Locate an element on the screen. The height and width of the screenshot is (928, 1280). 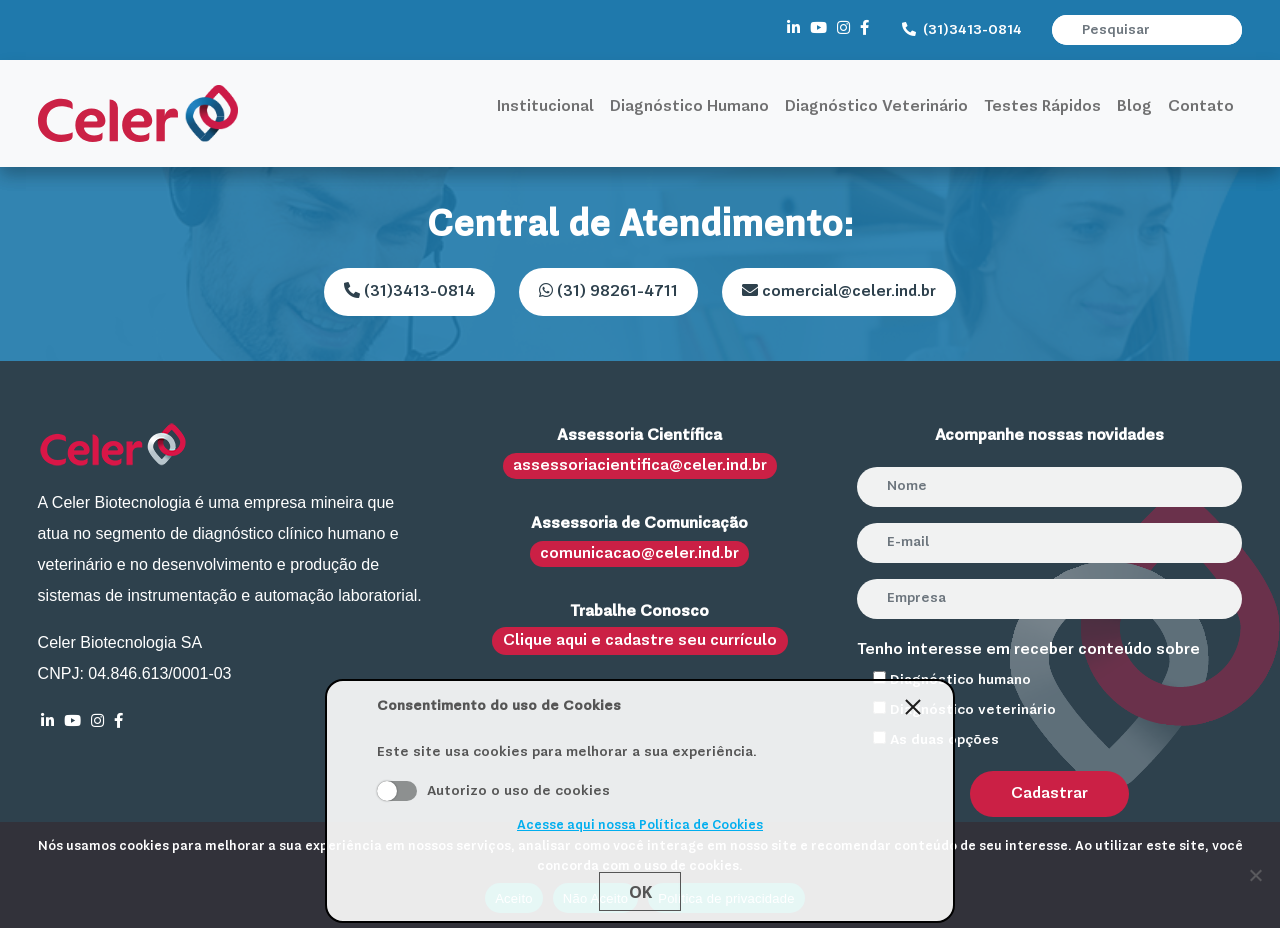
comunicacao@celer.ind.br is located at coordinates (639, 554).